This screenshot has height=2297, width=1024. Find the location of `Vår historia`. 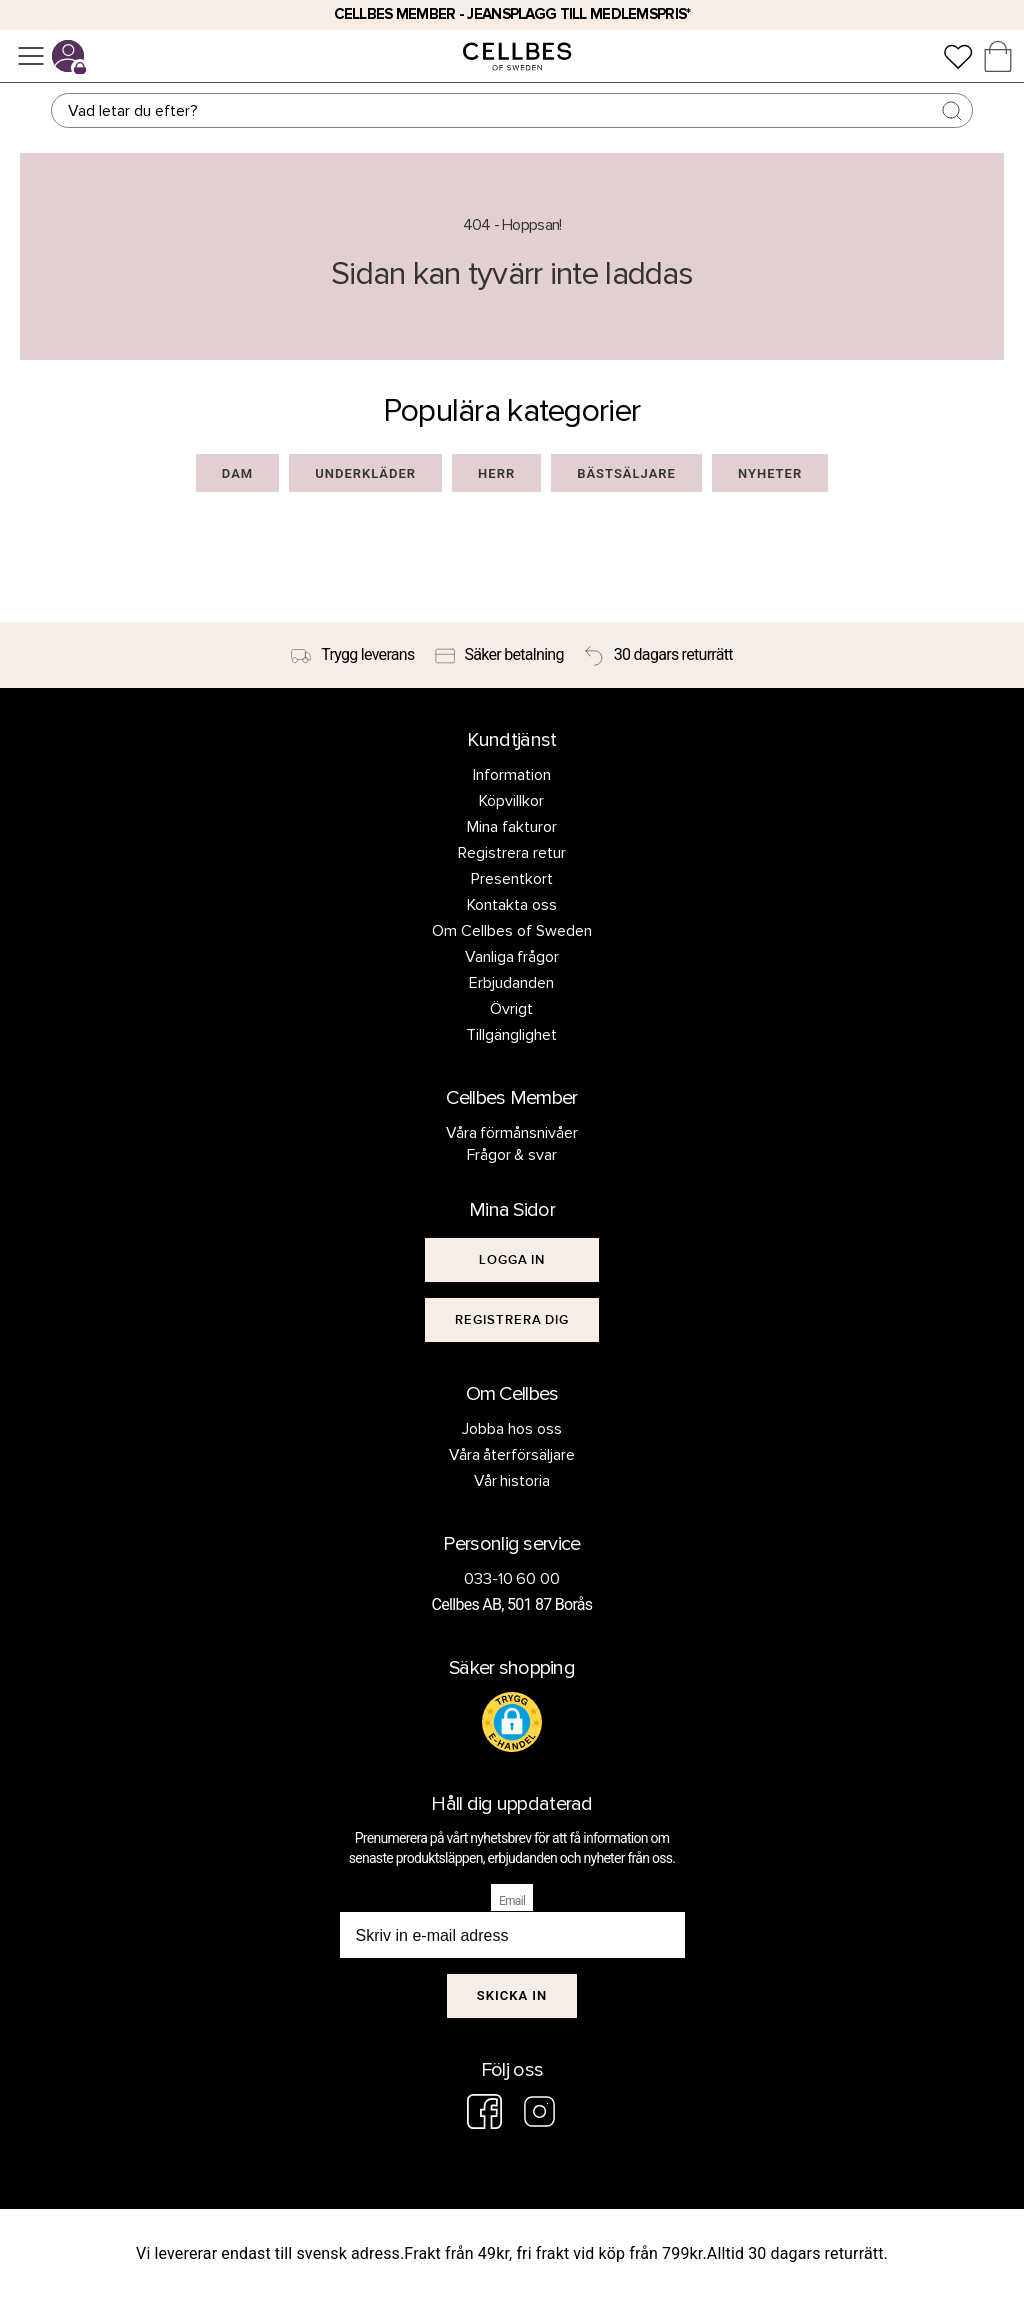

Vår historia is located at coordinates (512, 1481).